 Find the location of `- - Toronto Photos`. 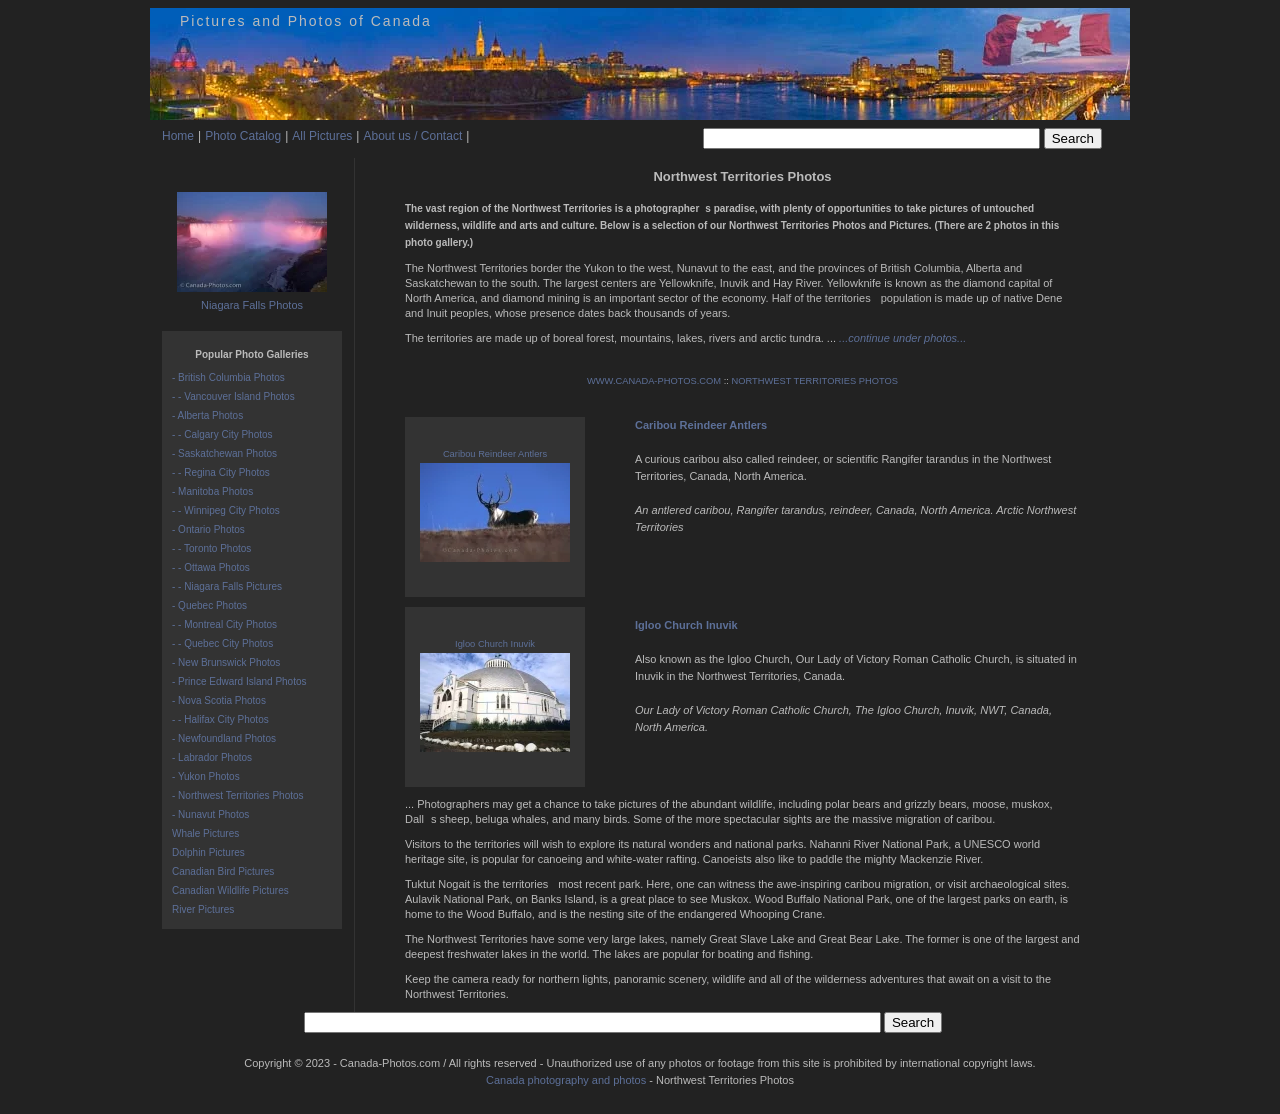

- - Toronto Photos is located at coordinates (211, 548).